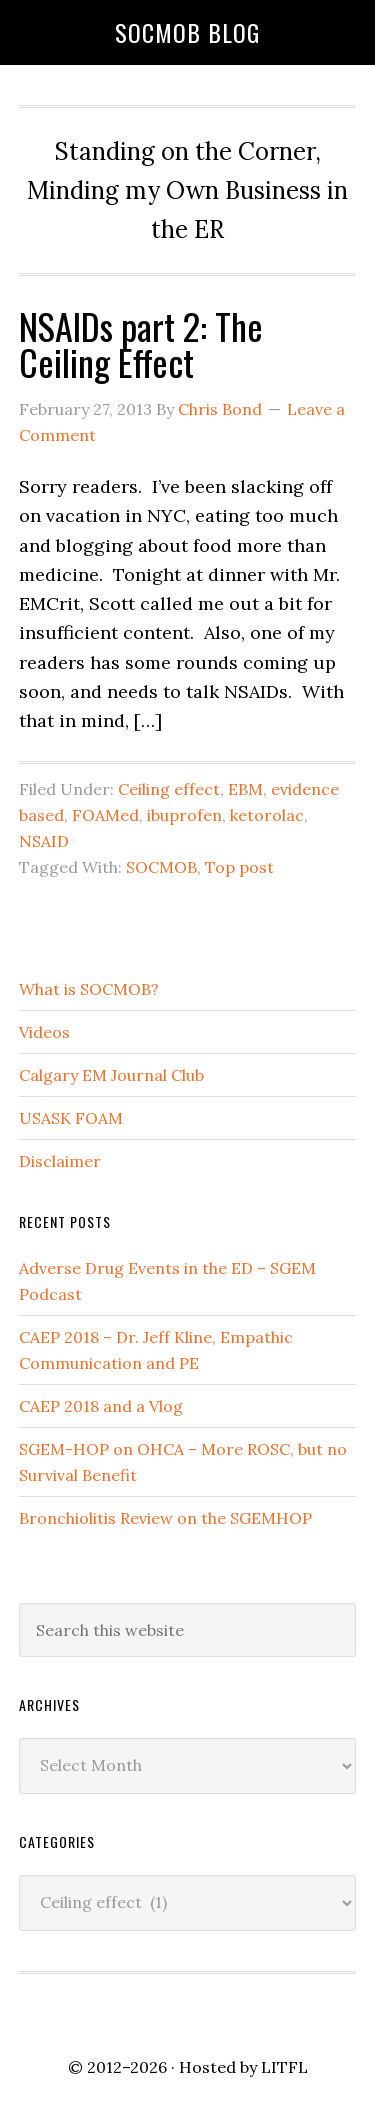 Image resolution: width=375 pixels, height=2120 pixels. What do you see at coordinates (161, 867) in the screenshot?
I see `SOCMOB` at bounding box center [161, 867].